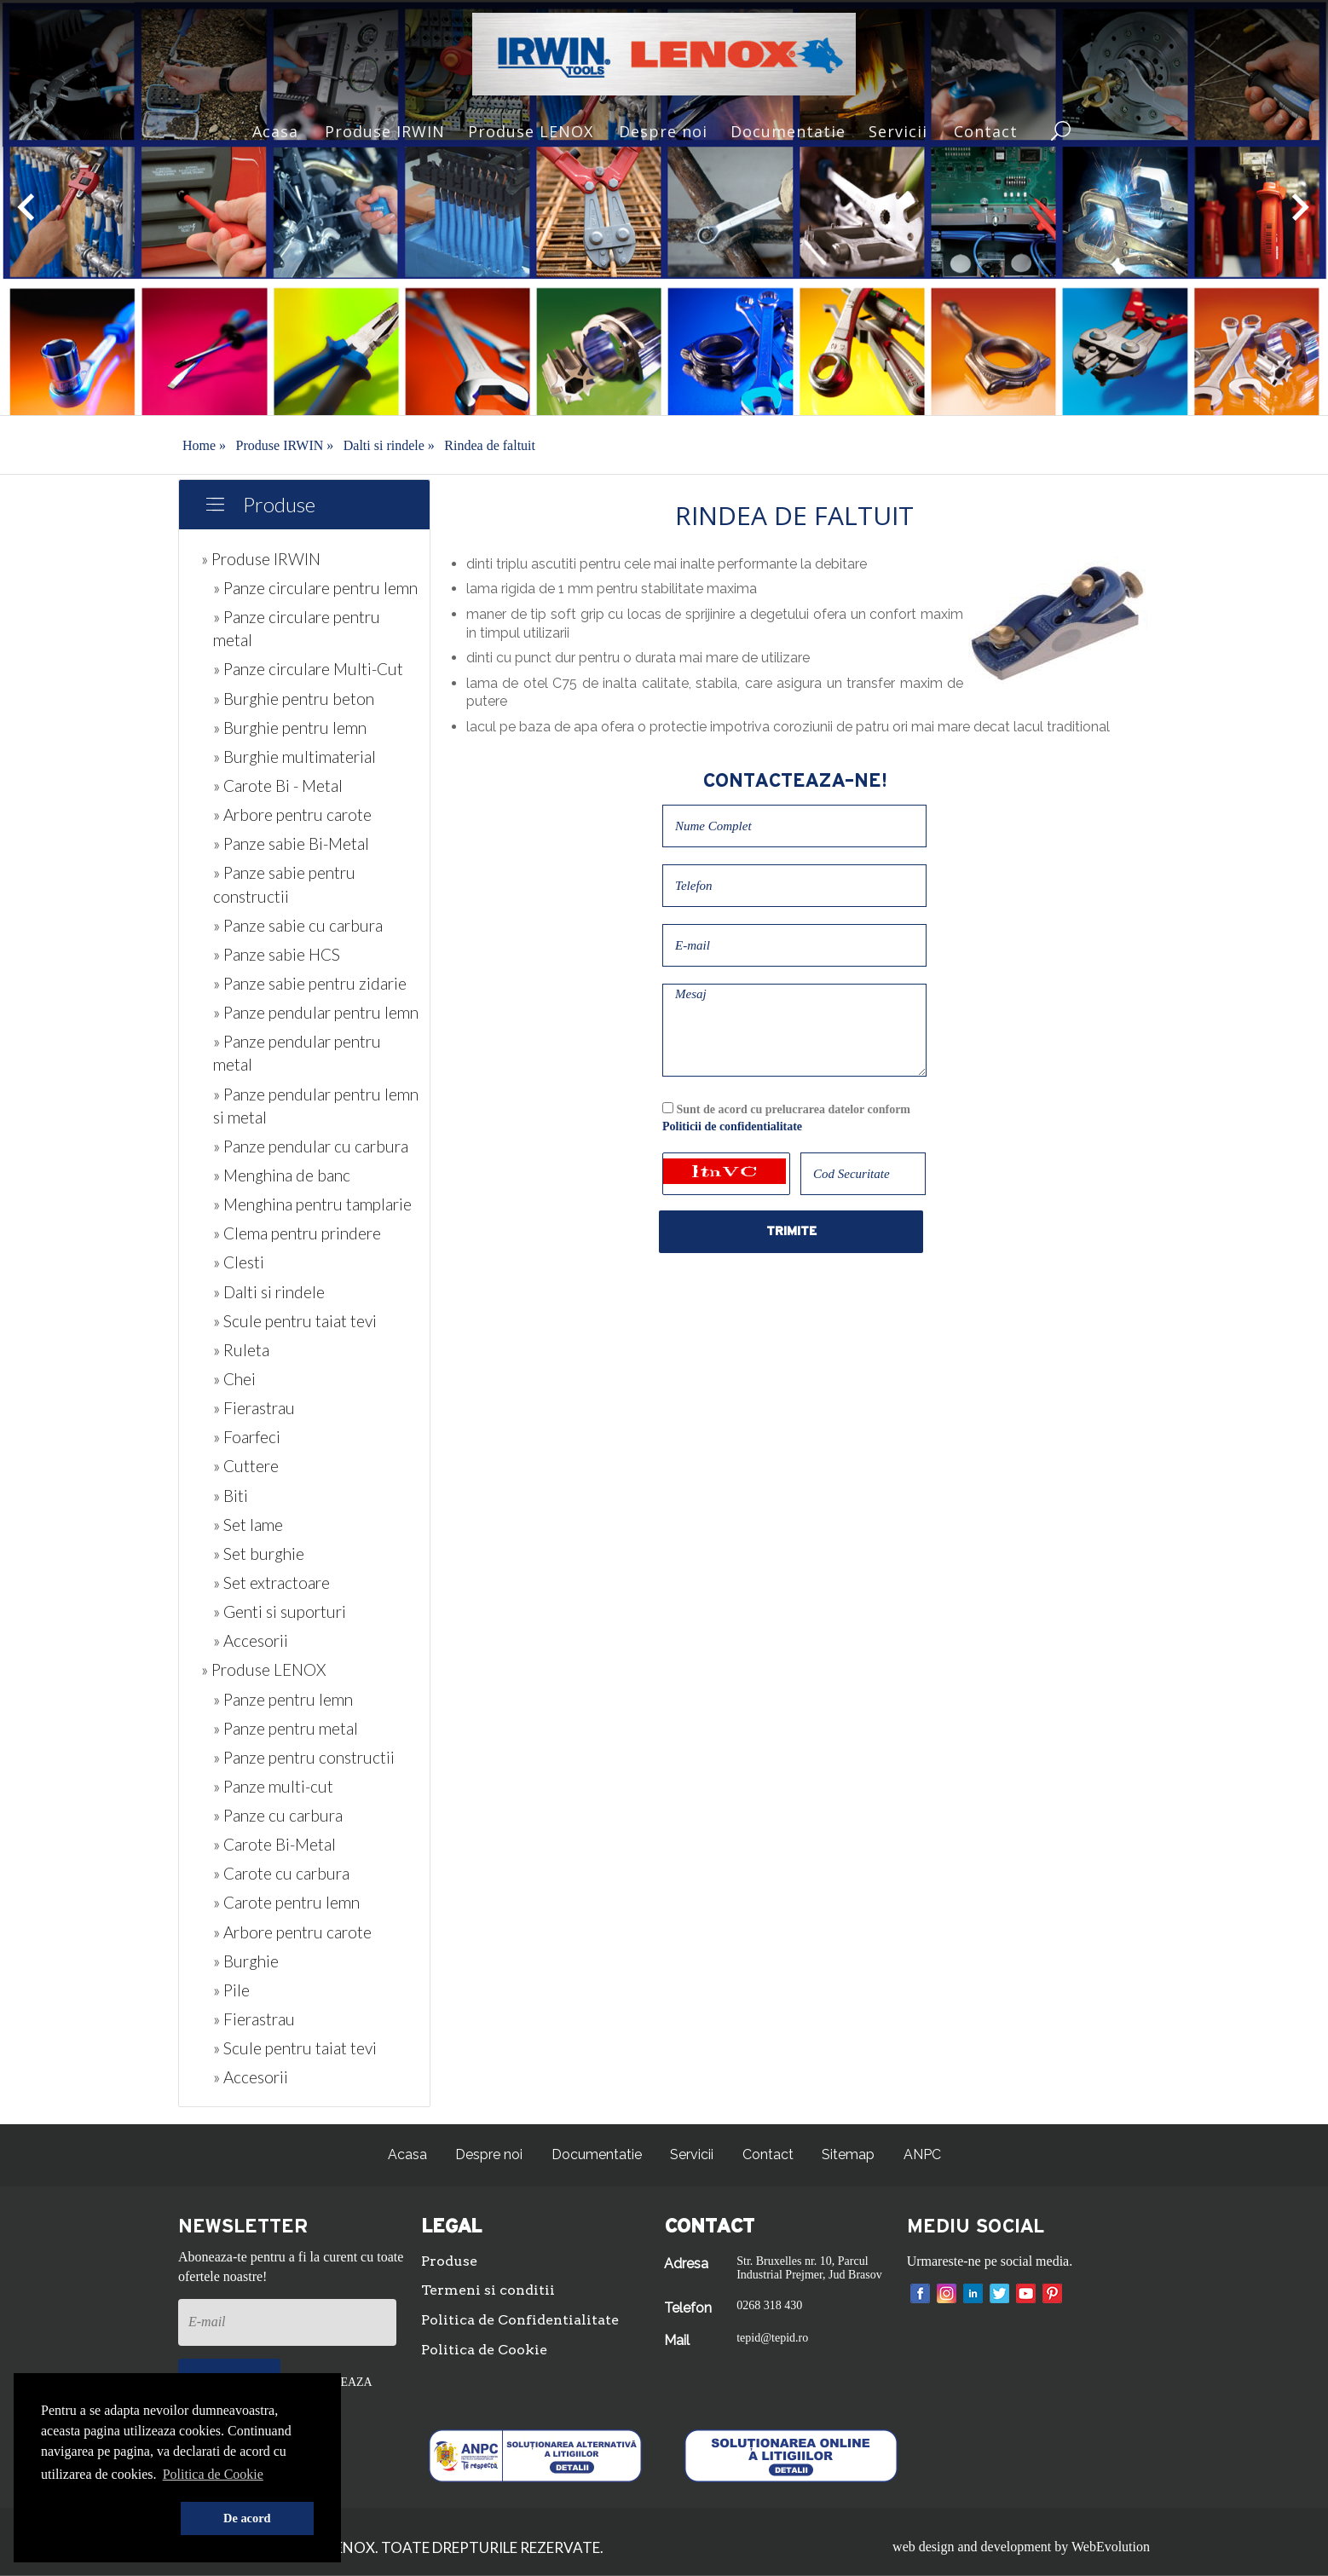  Describe the element at coordinates (284, 884) in the screenshot. I see `» Panze sabie pentru constructii` at that location.